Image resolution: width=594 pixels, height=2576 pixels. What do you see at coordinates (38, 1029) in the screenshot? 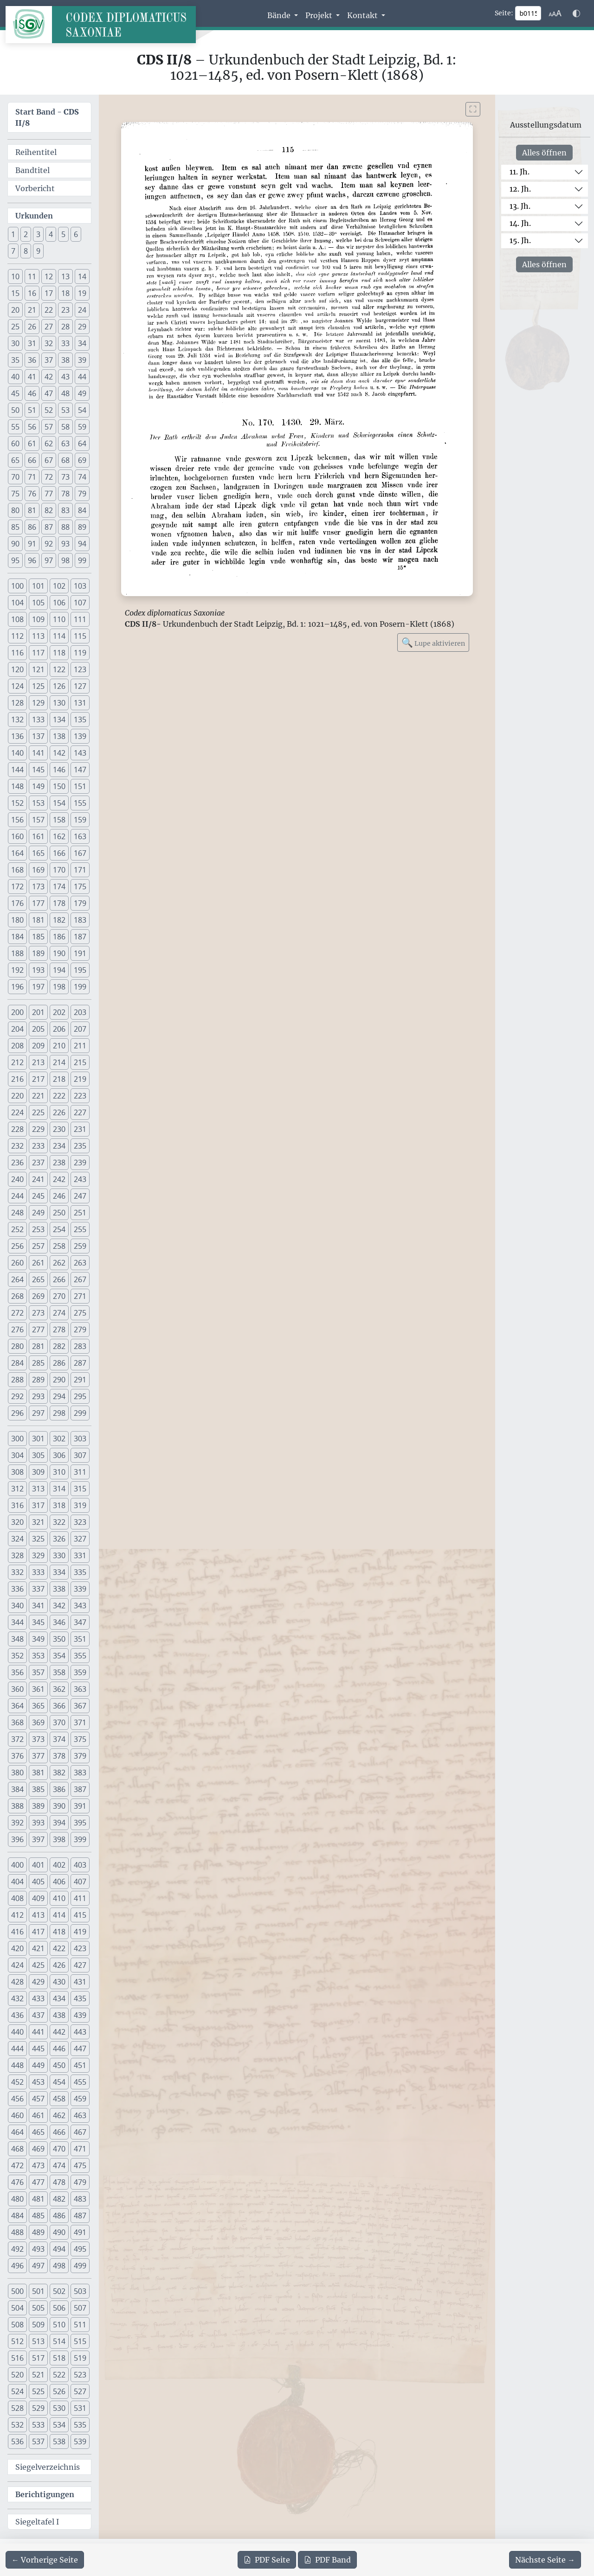
I see `205 [button]` at bounding box center [38, 1029].